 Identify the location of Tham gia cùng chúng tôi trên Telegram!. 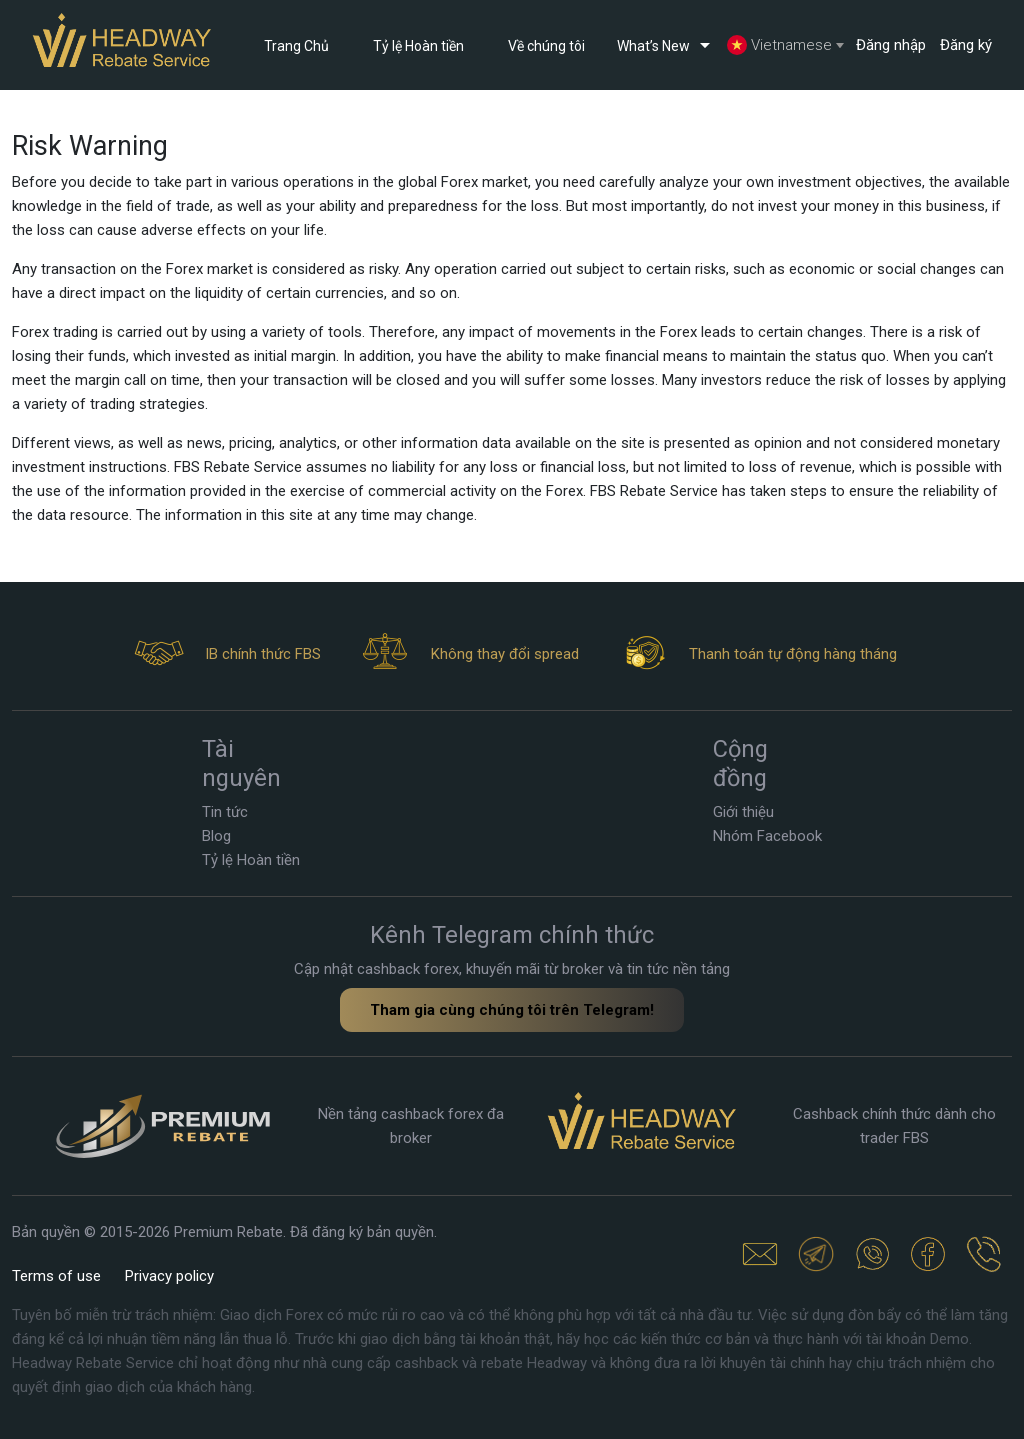
(512, 1010).